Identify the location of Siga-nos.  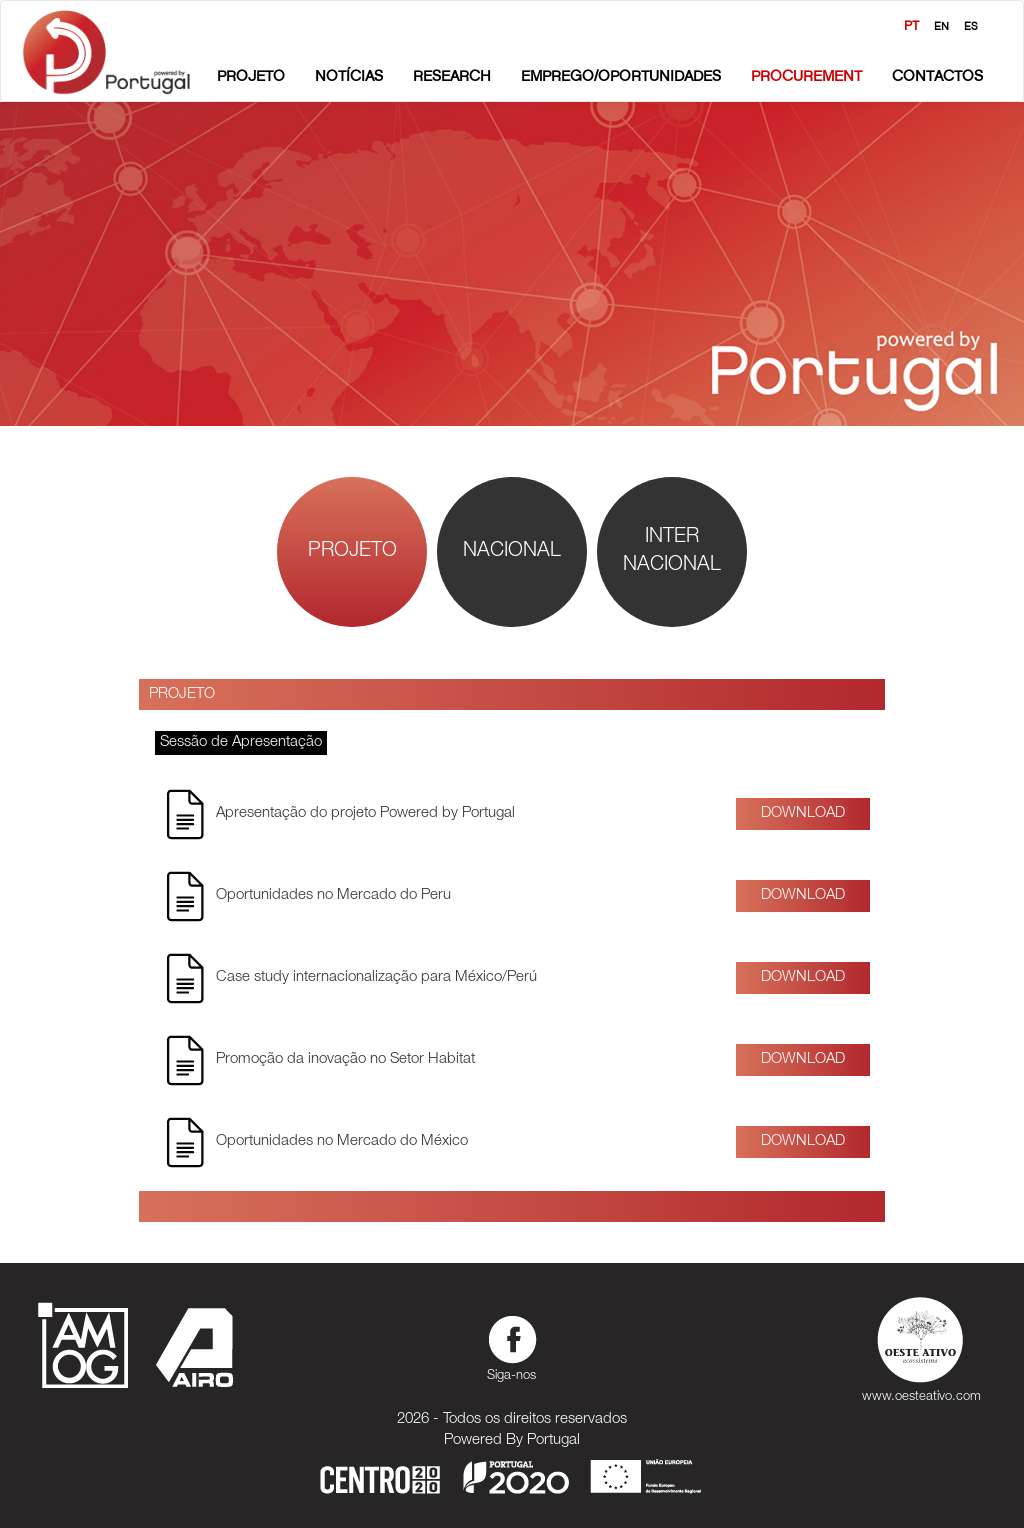
(512, 1346).